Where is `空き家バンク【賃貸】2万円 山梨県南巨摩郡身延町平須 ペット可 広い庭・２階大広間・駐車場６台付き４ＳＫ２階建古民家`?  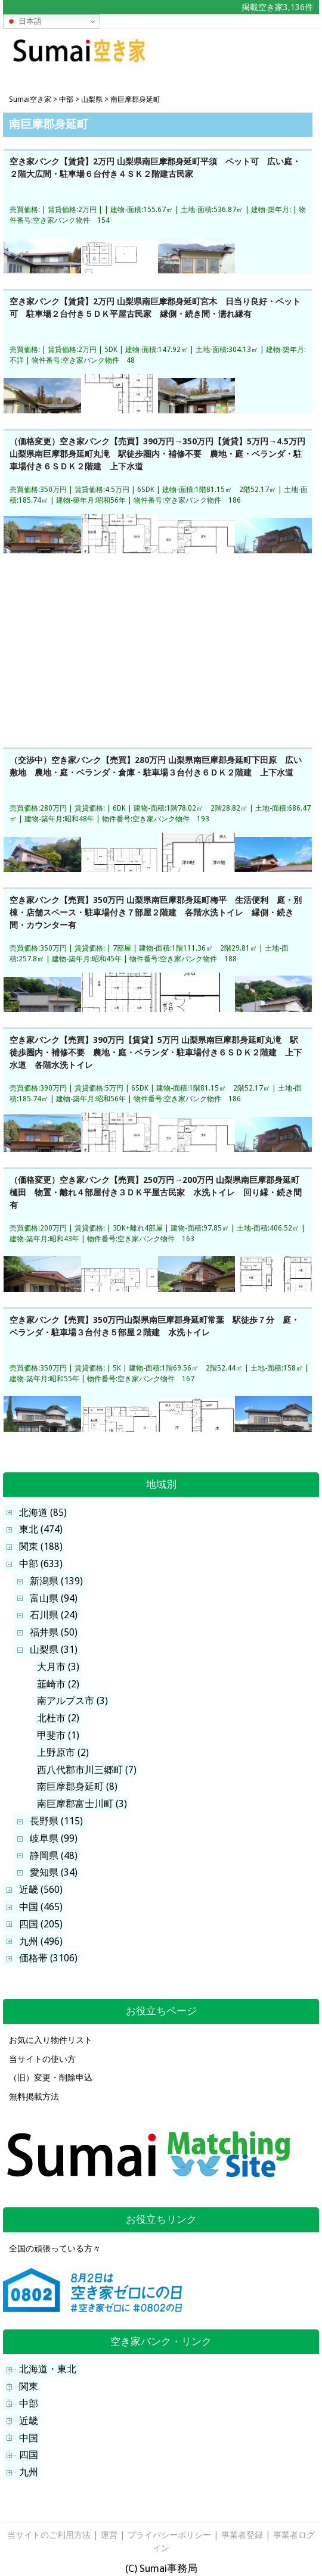 空き家バンク【賃貸】2万円 山梨県南巨摩郡身延町平須 ペット可 広い庭・２階大広間・駐車場６台付き４ＳＫ２階建古民家 is located at coordinates (155, 168).